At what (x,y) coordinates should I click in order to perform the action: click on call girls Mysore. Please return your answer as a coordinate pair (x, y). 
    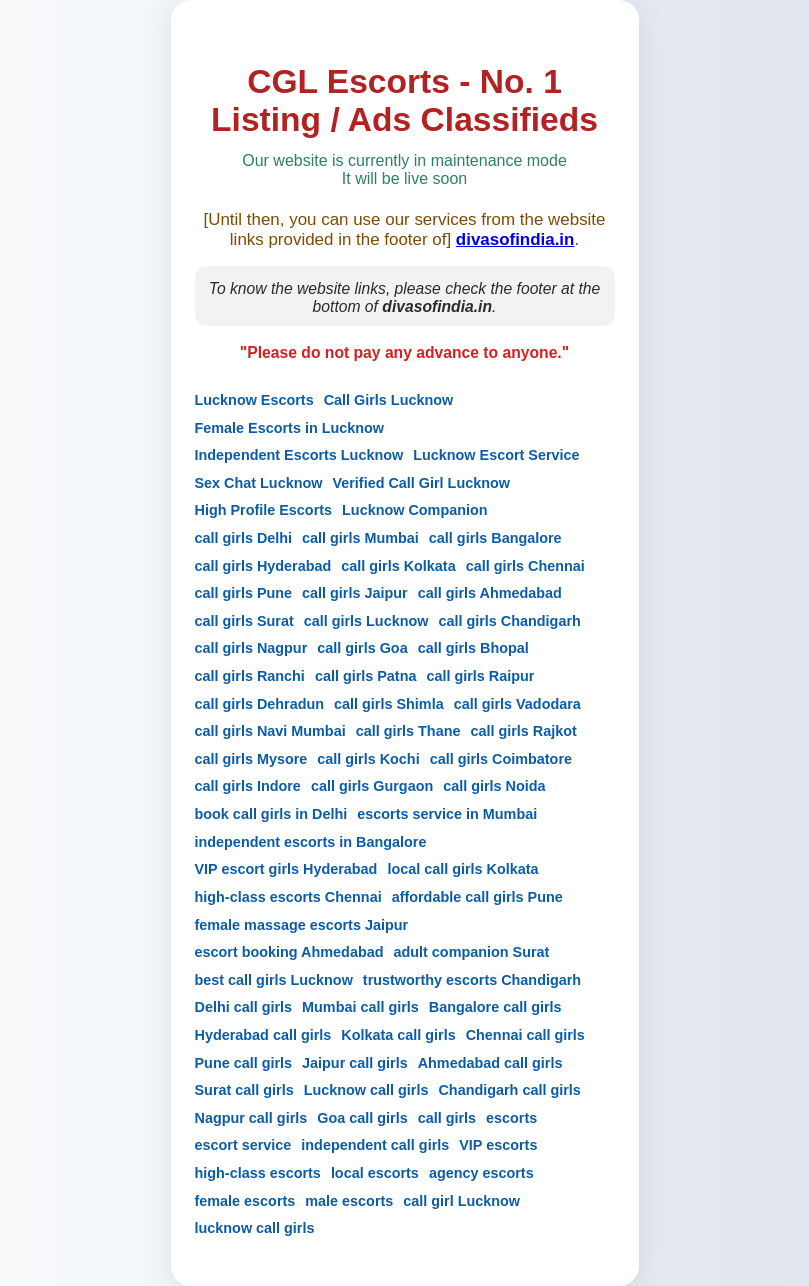
    Looking at the image, I should click on (251, 759).